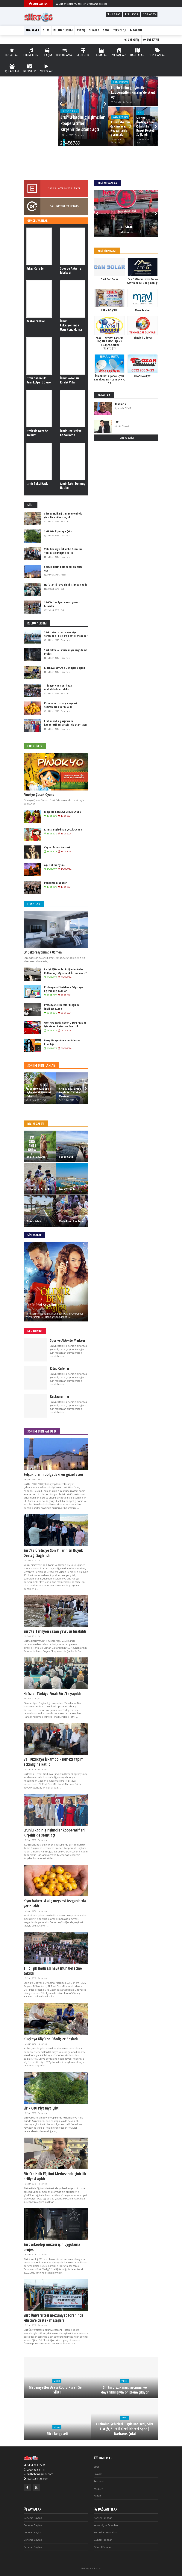  What do you see at coordinates (12, 52) in the screenshot?
I see `FIRSATLAR` at bounding box center [12, 52].